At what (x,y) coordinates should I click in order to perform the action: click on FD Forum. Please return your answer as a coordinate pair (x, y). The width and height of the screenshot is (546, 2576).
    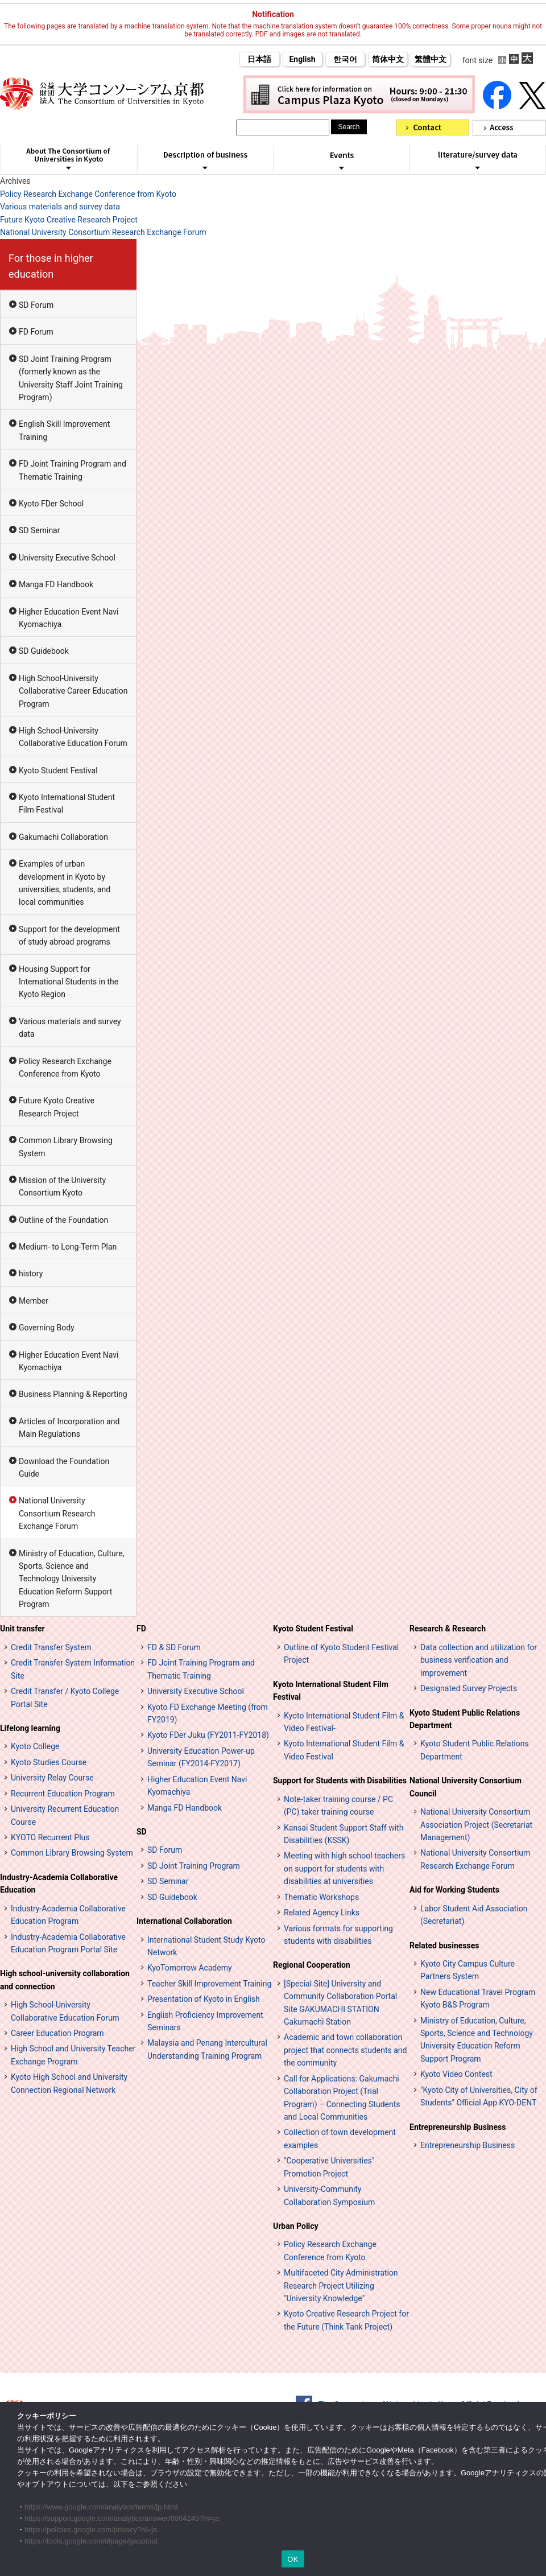
    Looking at the image, I should click on (36, 331).